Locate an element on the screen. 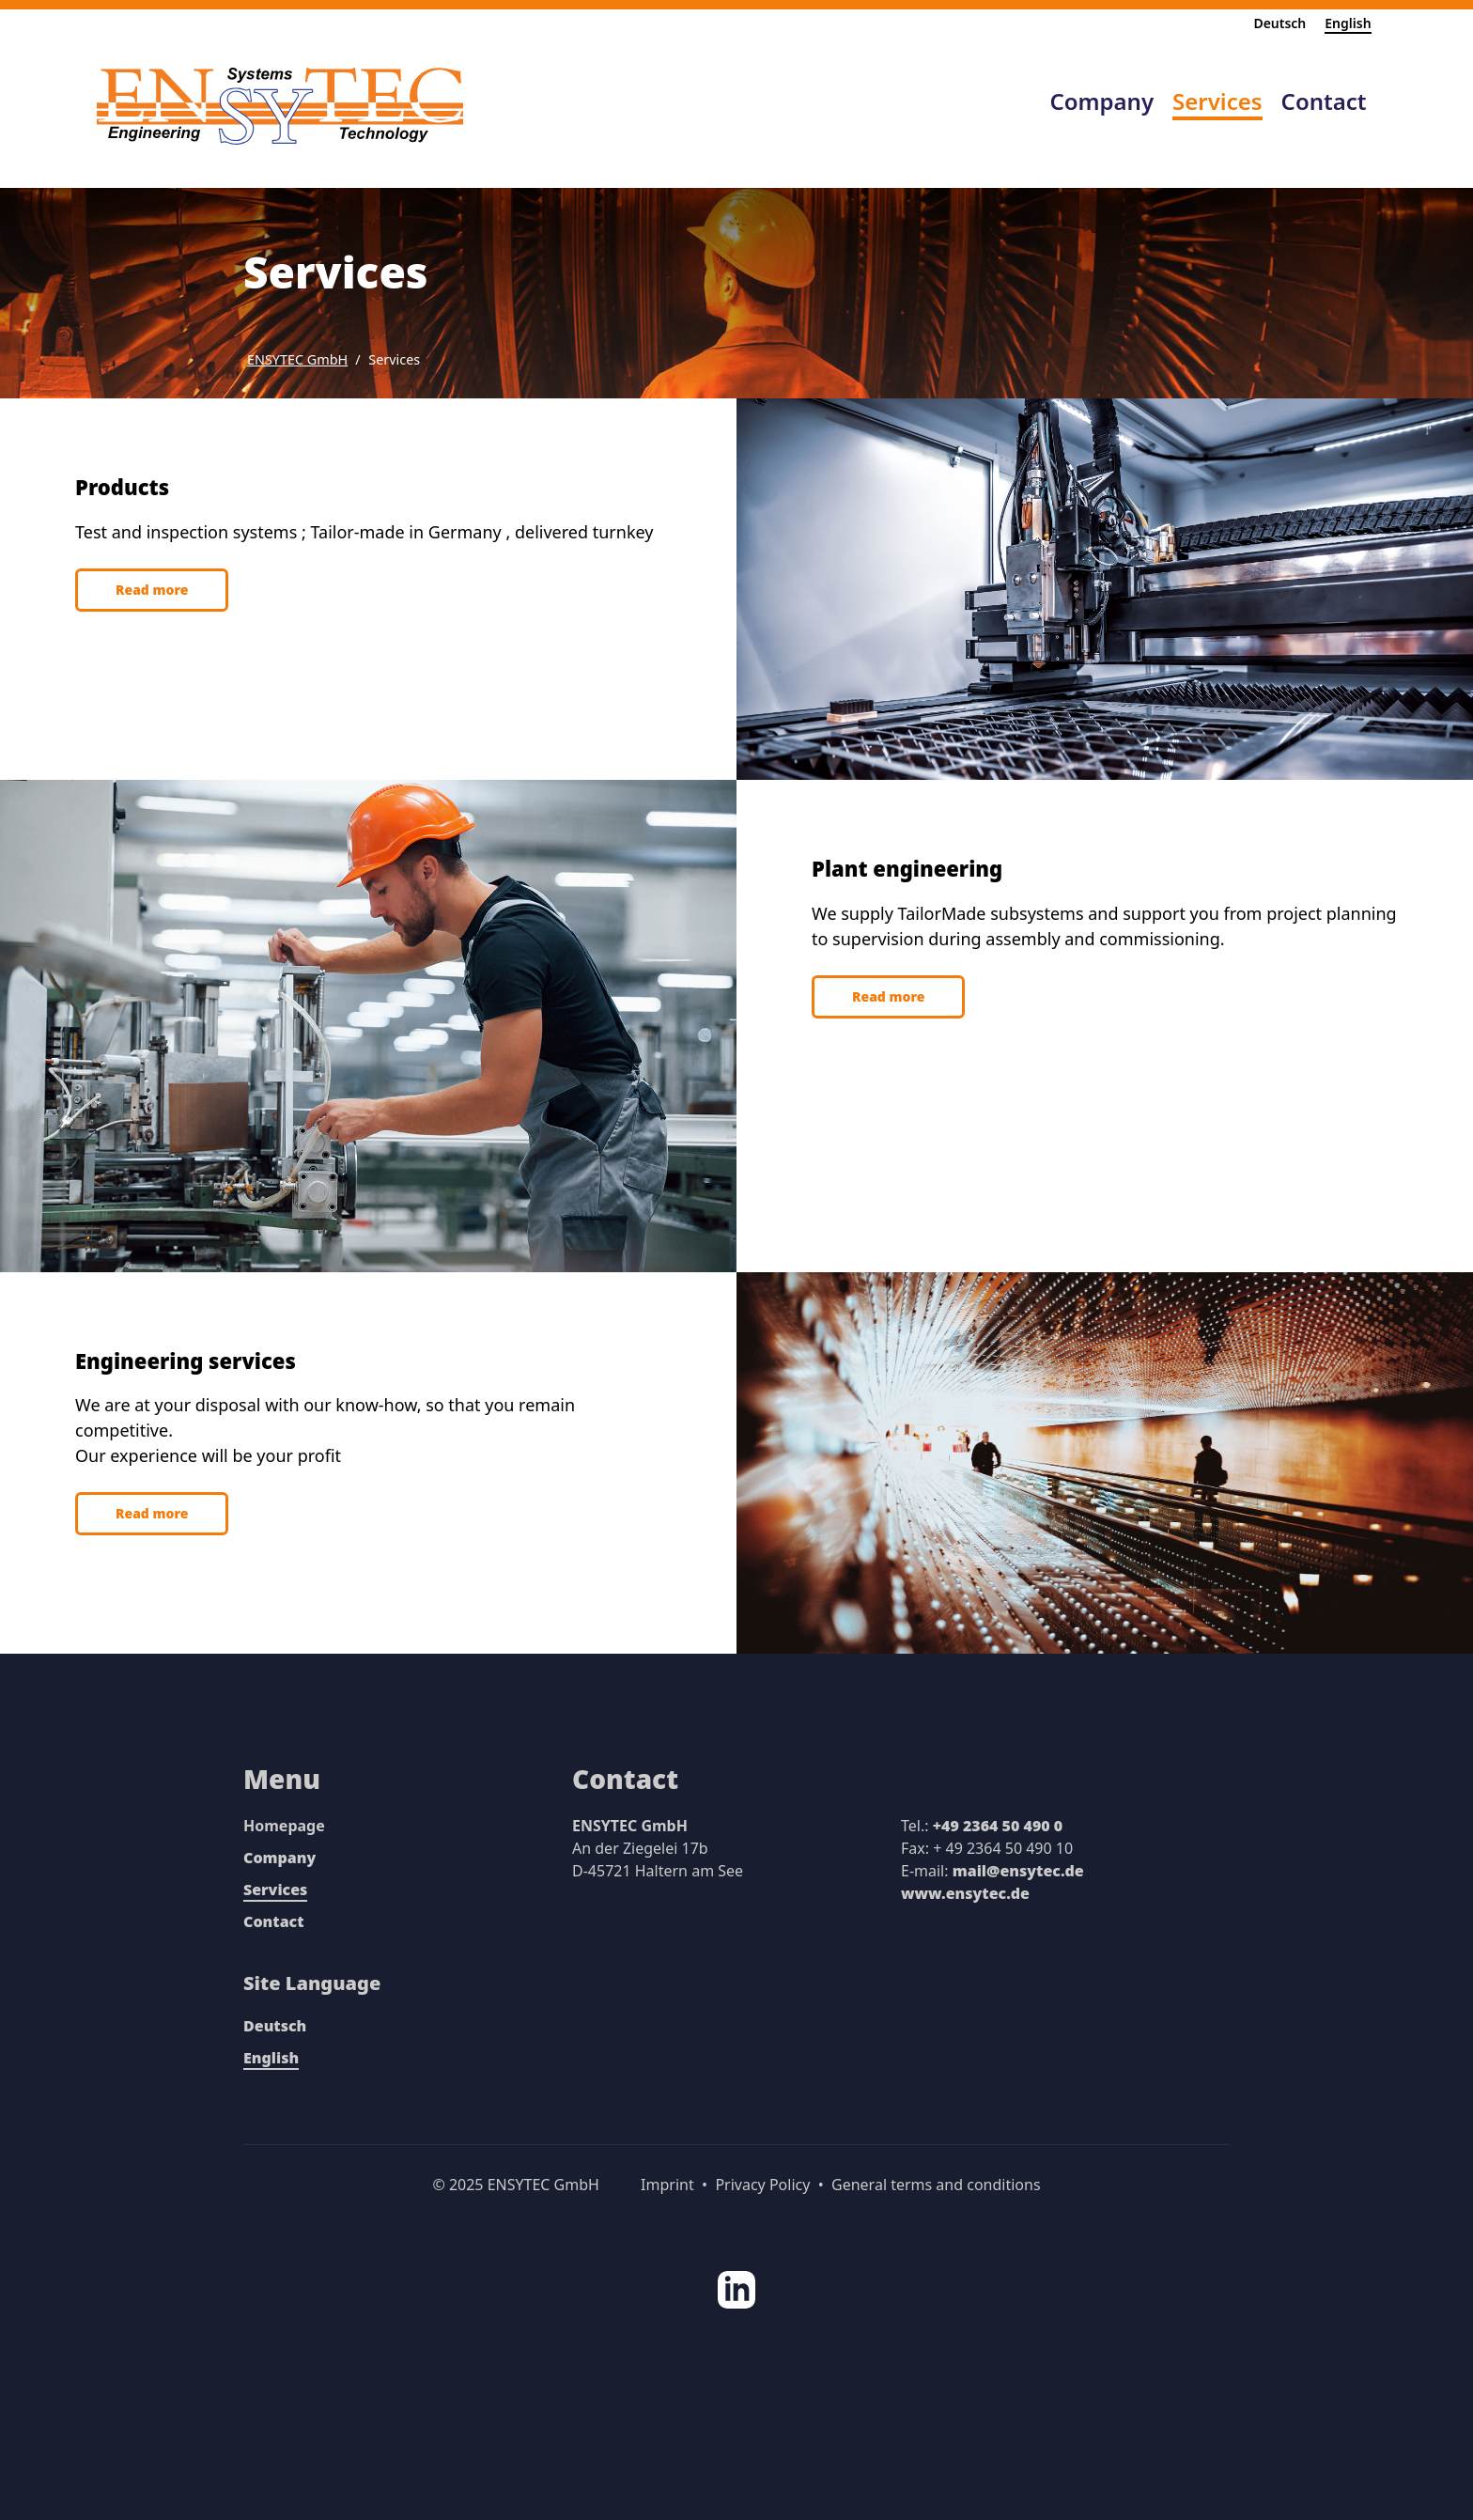 The height and width of the screenshot is (2520, 1473). Deutsch is located at coordinates (1279, 23).